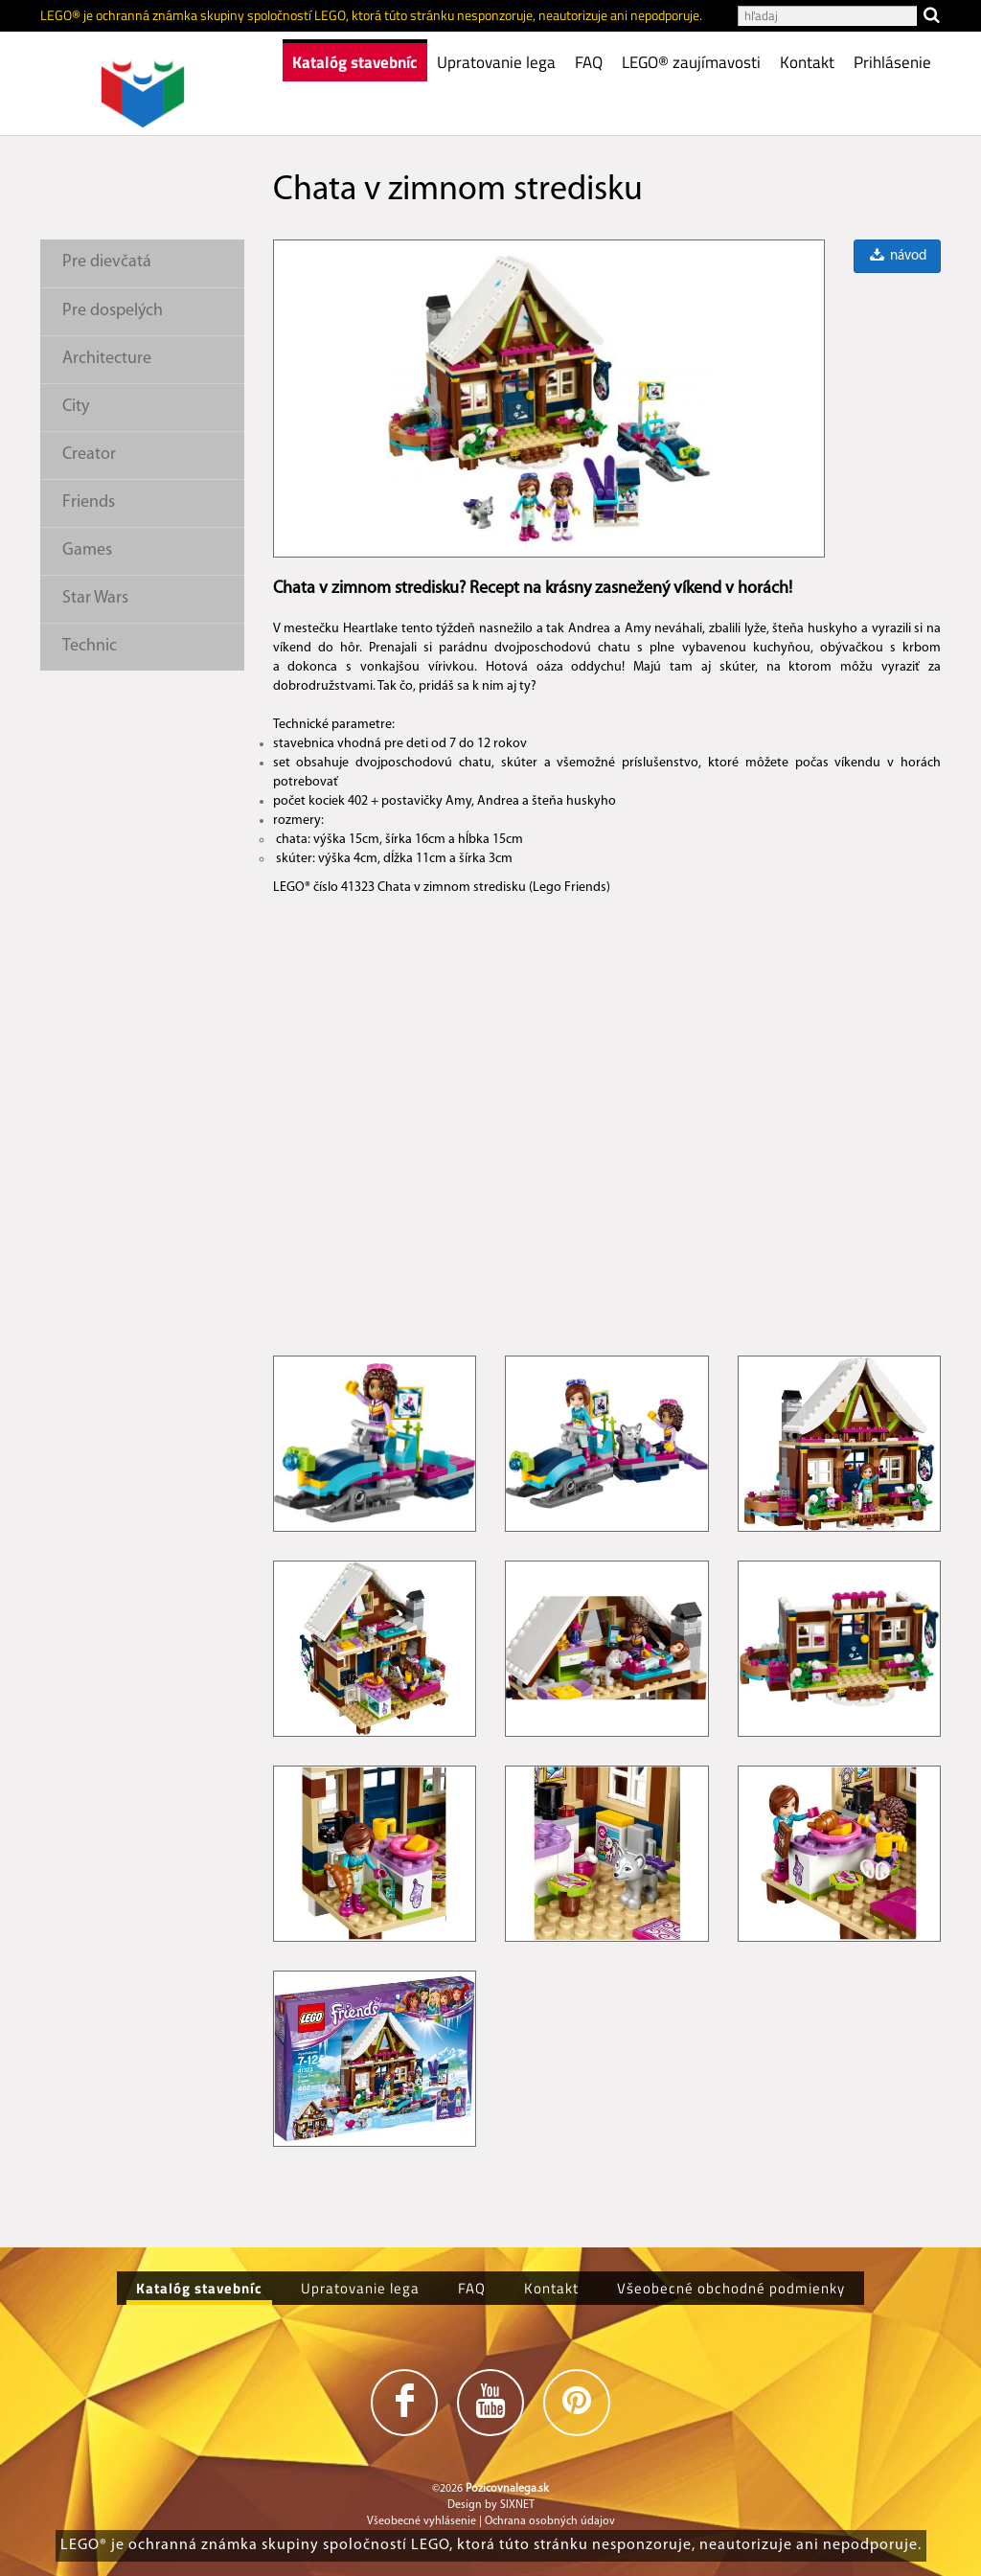  I want to click on LEGO® zaujímavosti, so click(691, 62).